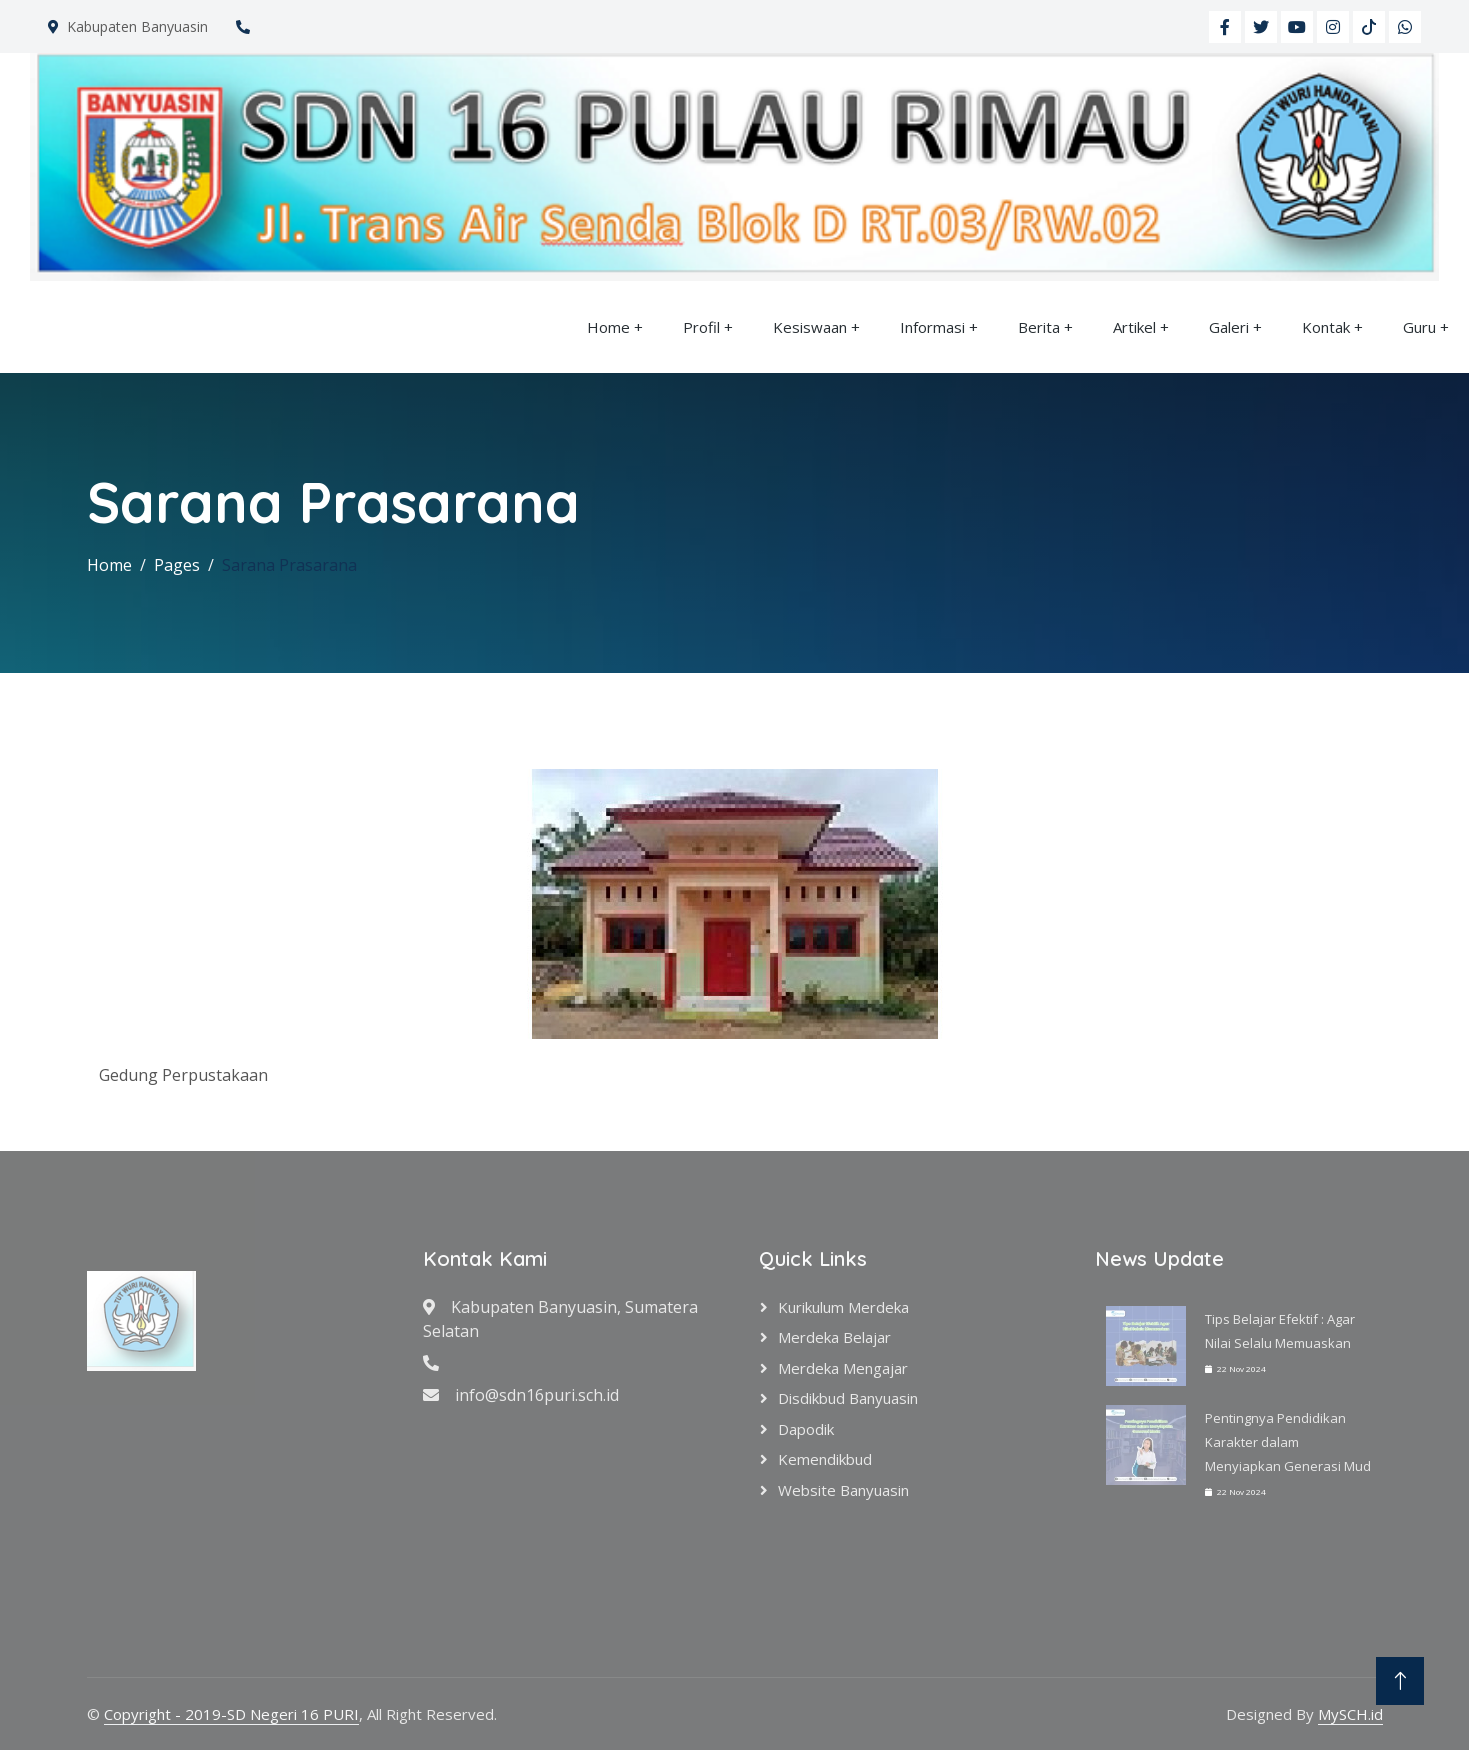 The image size is (1469, 1750). I want to click on Galeri, so click(1229, 327).